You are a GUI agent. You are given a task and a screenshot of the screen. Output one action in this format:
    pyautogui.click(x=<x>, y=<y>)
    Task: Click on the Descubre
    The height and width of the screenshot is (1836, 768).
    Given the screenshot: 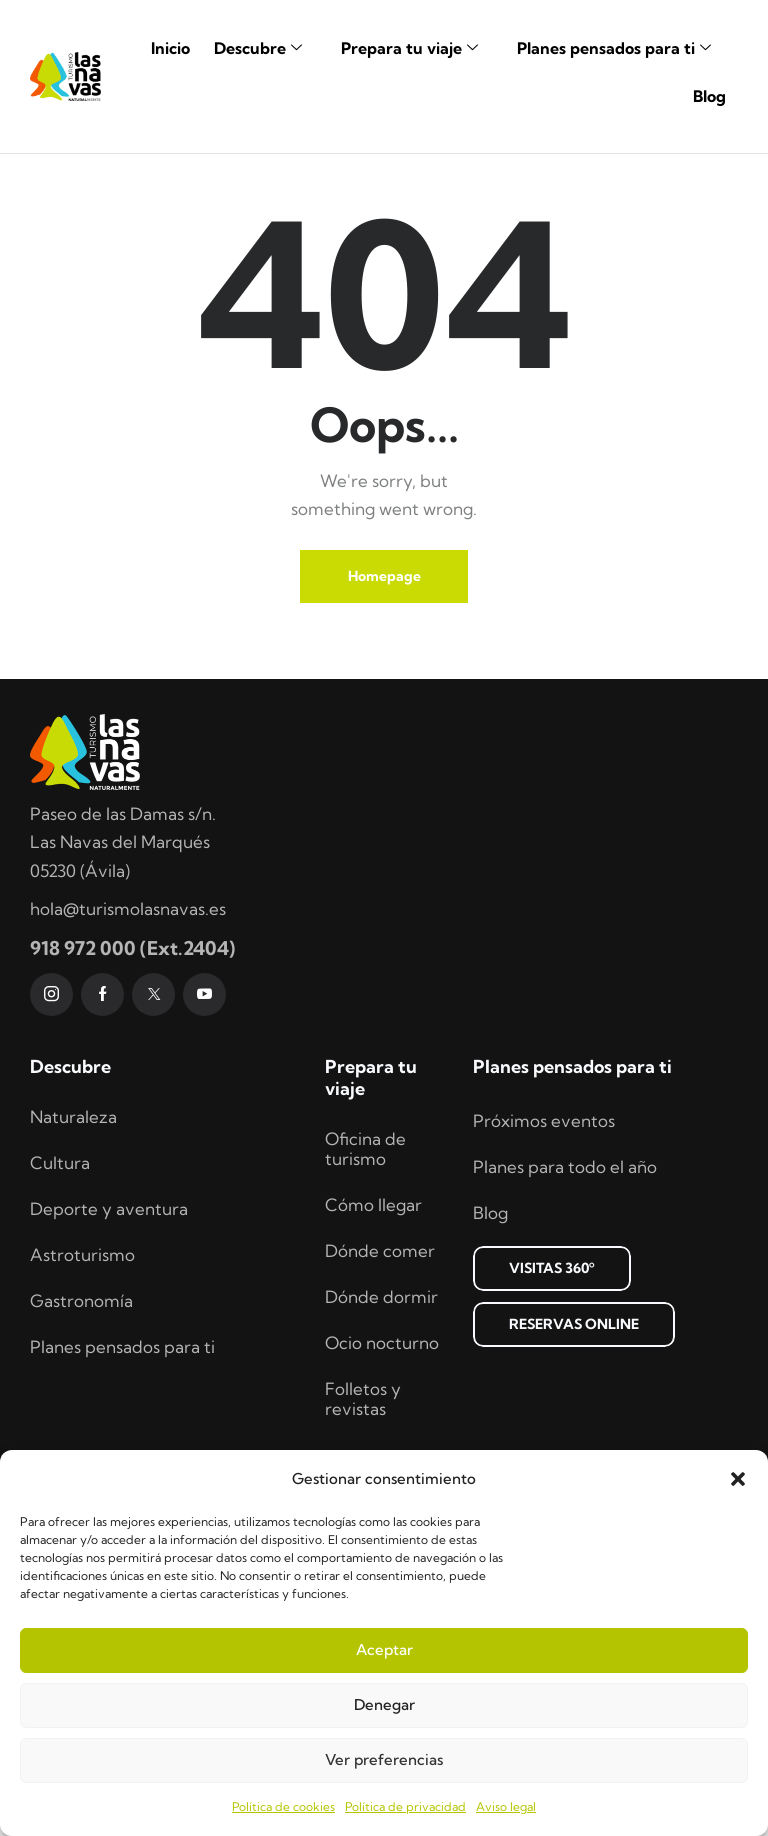 What is the action you would take?
    pyautogui.click(x=265, y=48)
    